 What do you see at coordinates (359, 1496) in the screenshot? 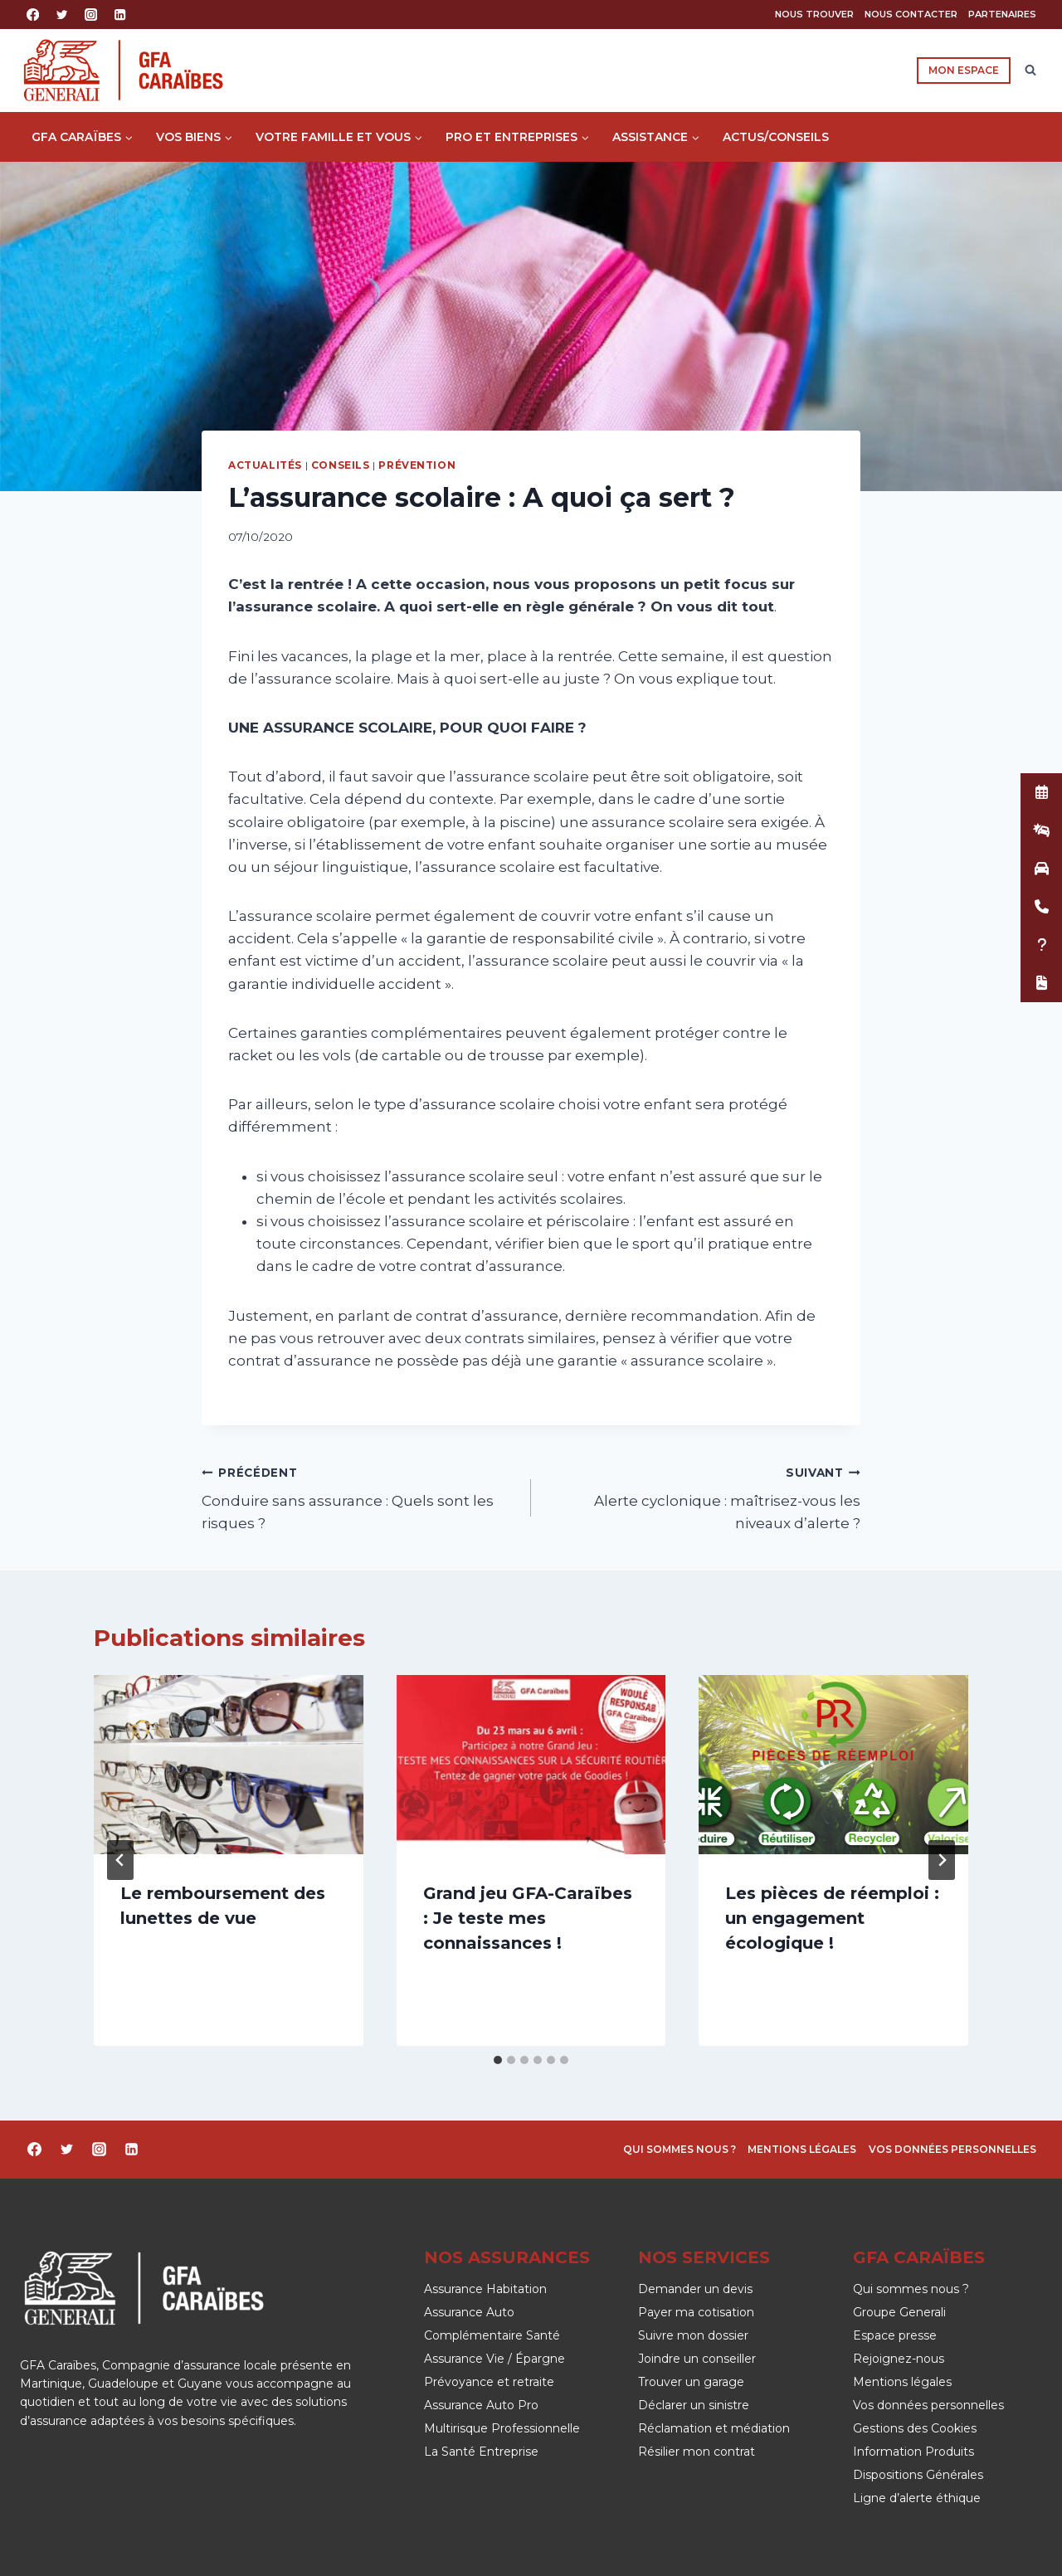
I see `Conduire sans assurance : Quels sont les risques ?` at bounding box center [359, 1496].